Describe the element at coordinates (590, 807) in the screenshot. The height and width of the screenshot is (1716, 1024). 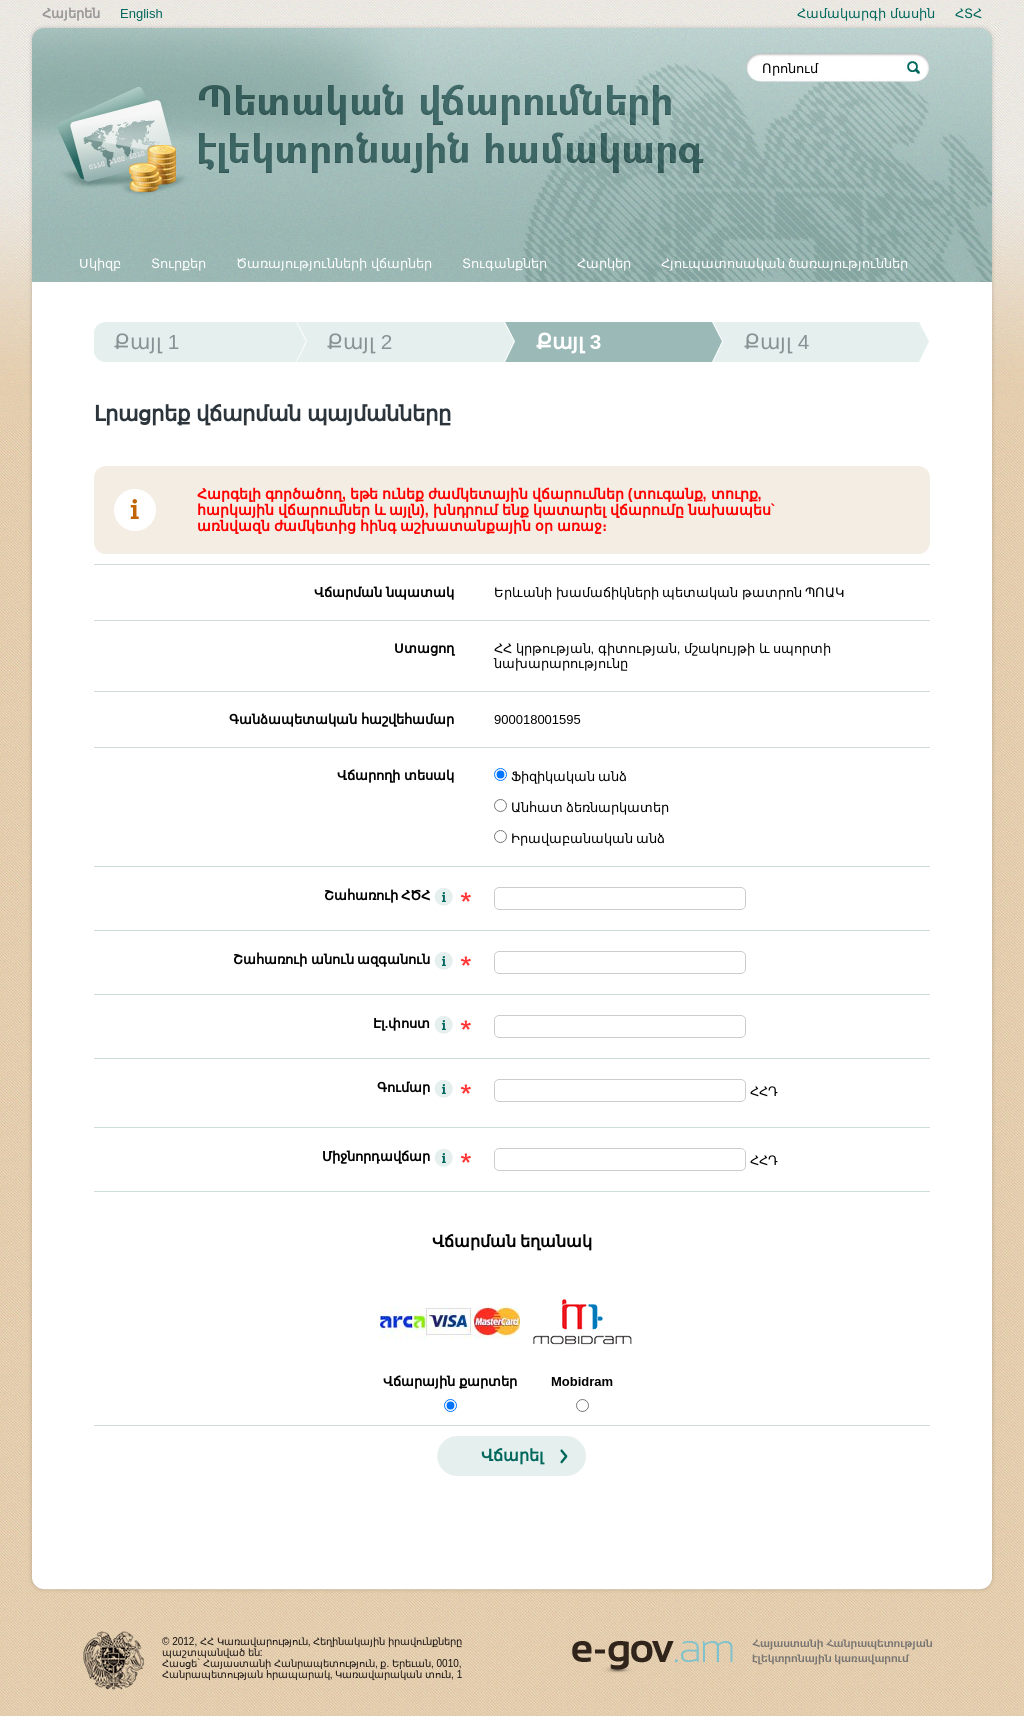
I see `Անհատ ձեռնարկատեր` at that location.